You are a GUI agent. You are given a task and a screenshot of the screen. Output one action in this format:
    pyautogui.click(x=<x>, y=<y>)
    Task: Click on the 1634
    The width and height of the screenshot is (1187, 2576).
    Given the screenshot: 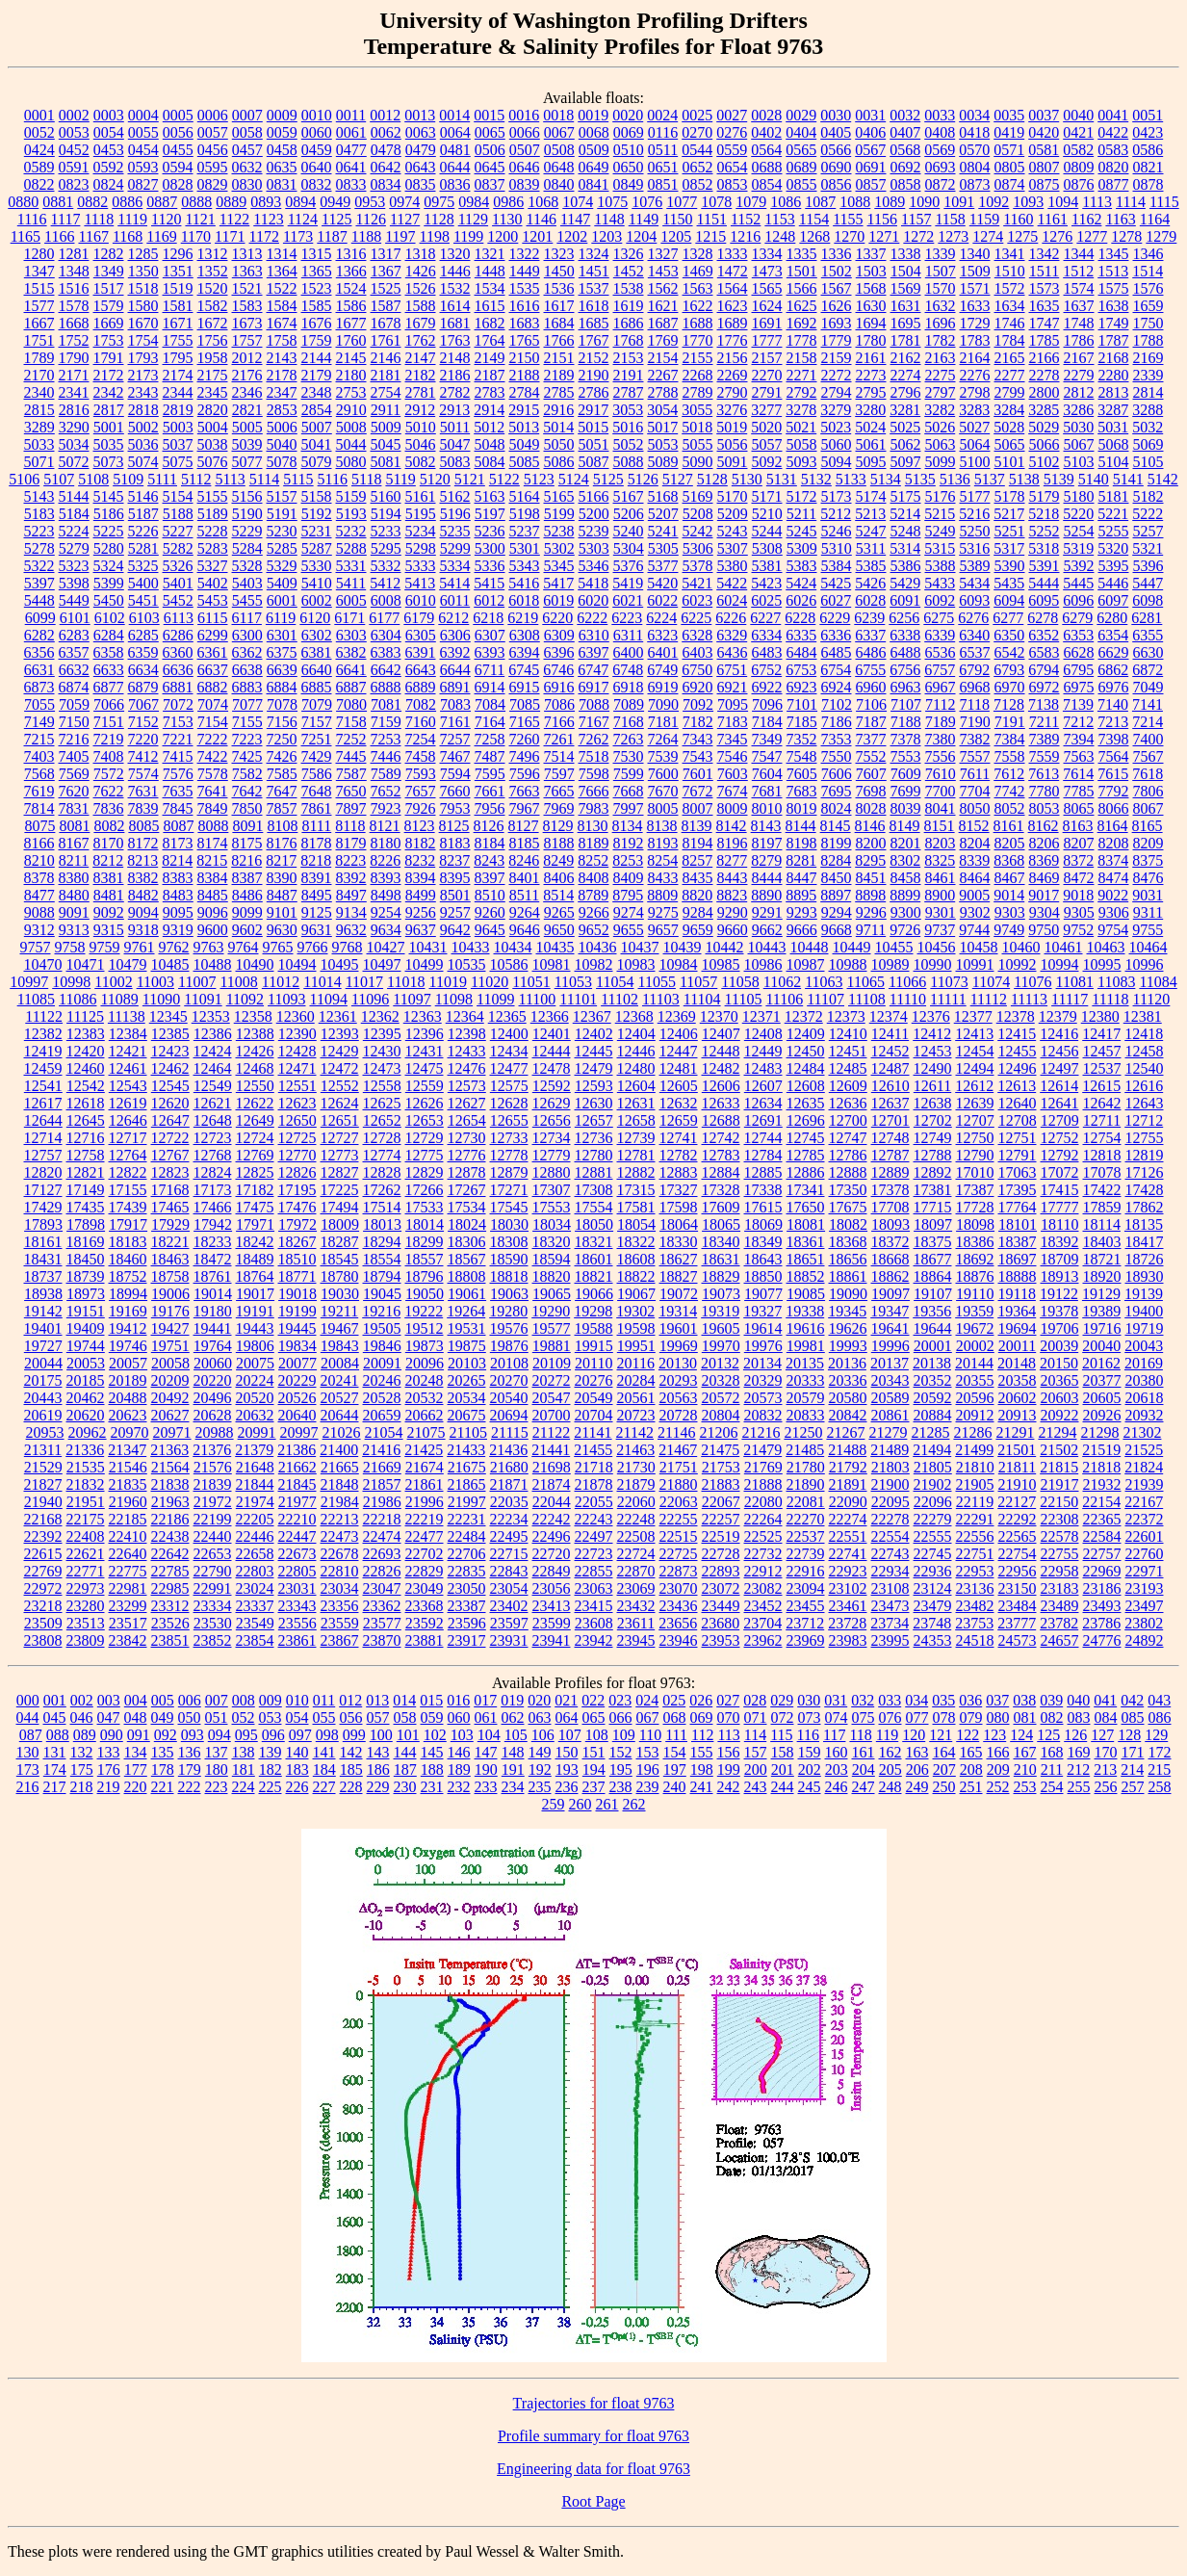 What is the action you would take?
    pyautogui.click(x=1009, y=306)
    